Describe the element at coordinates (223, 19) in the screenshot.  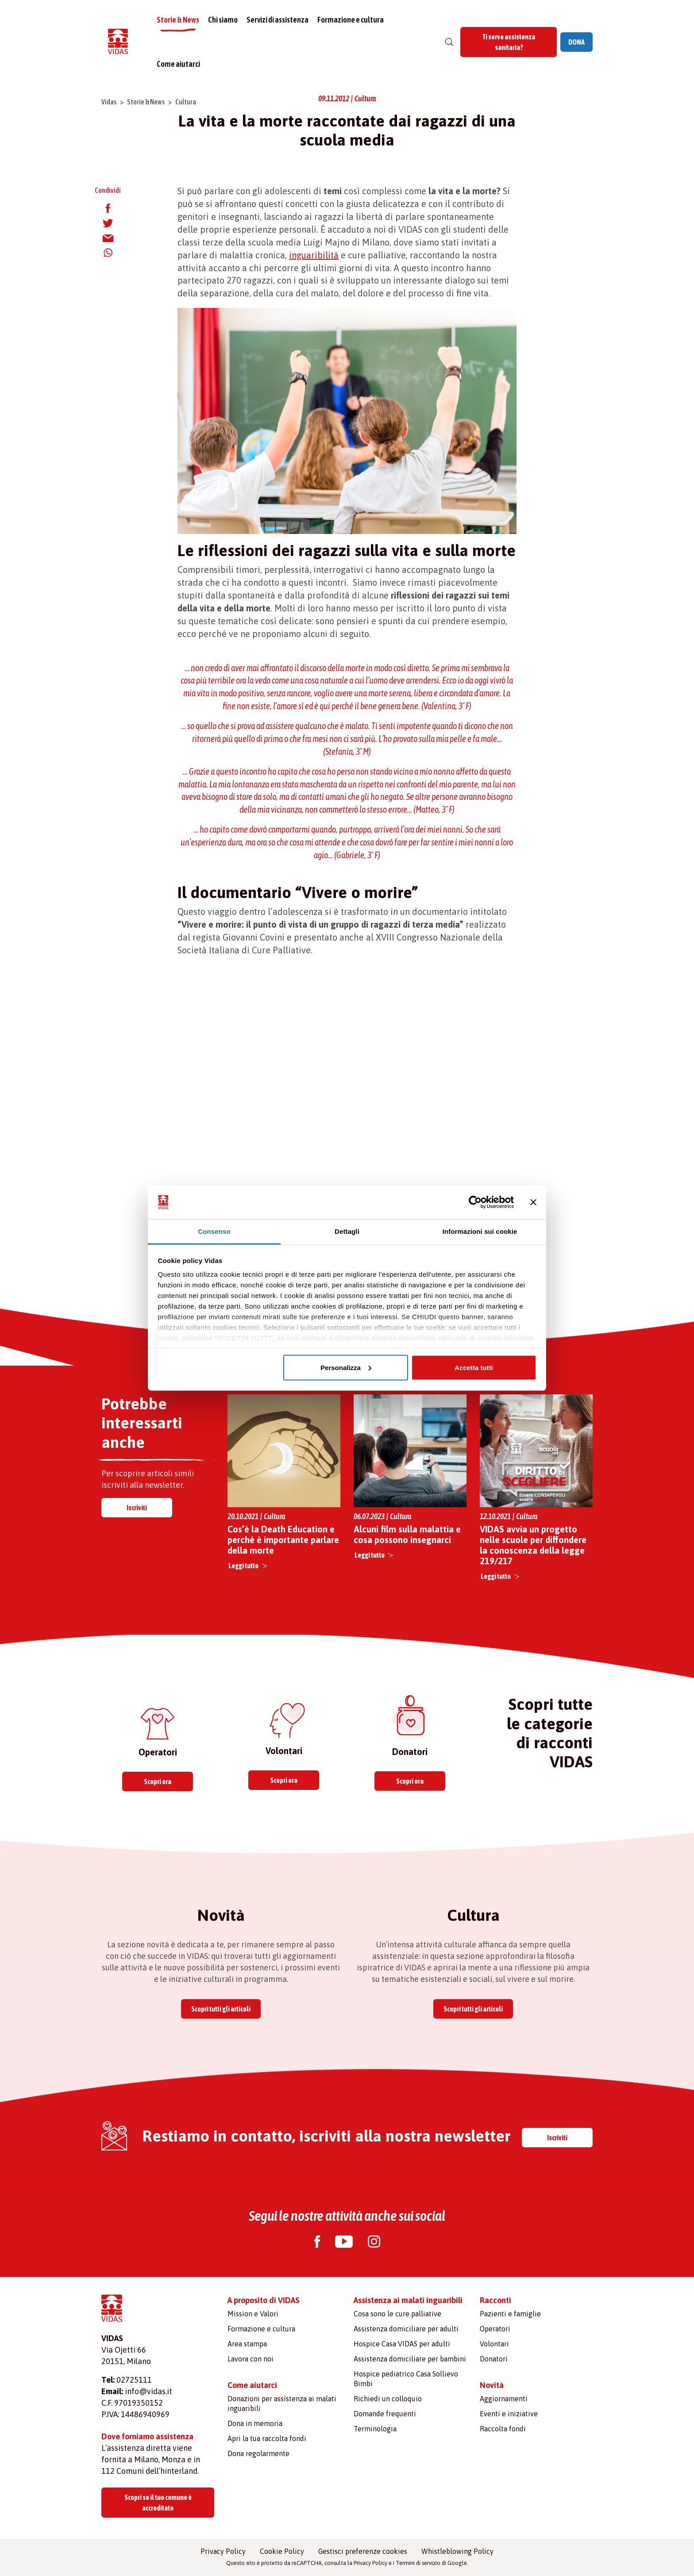
I see `Chi siamo` at that location.